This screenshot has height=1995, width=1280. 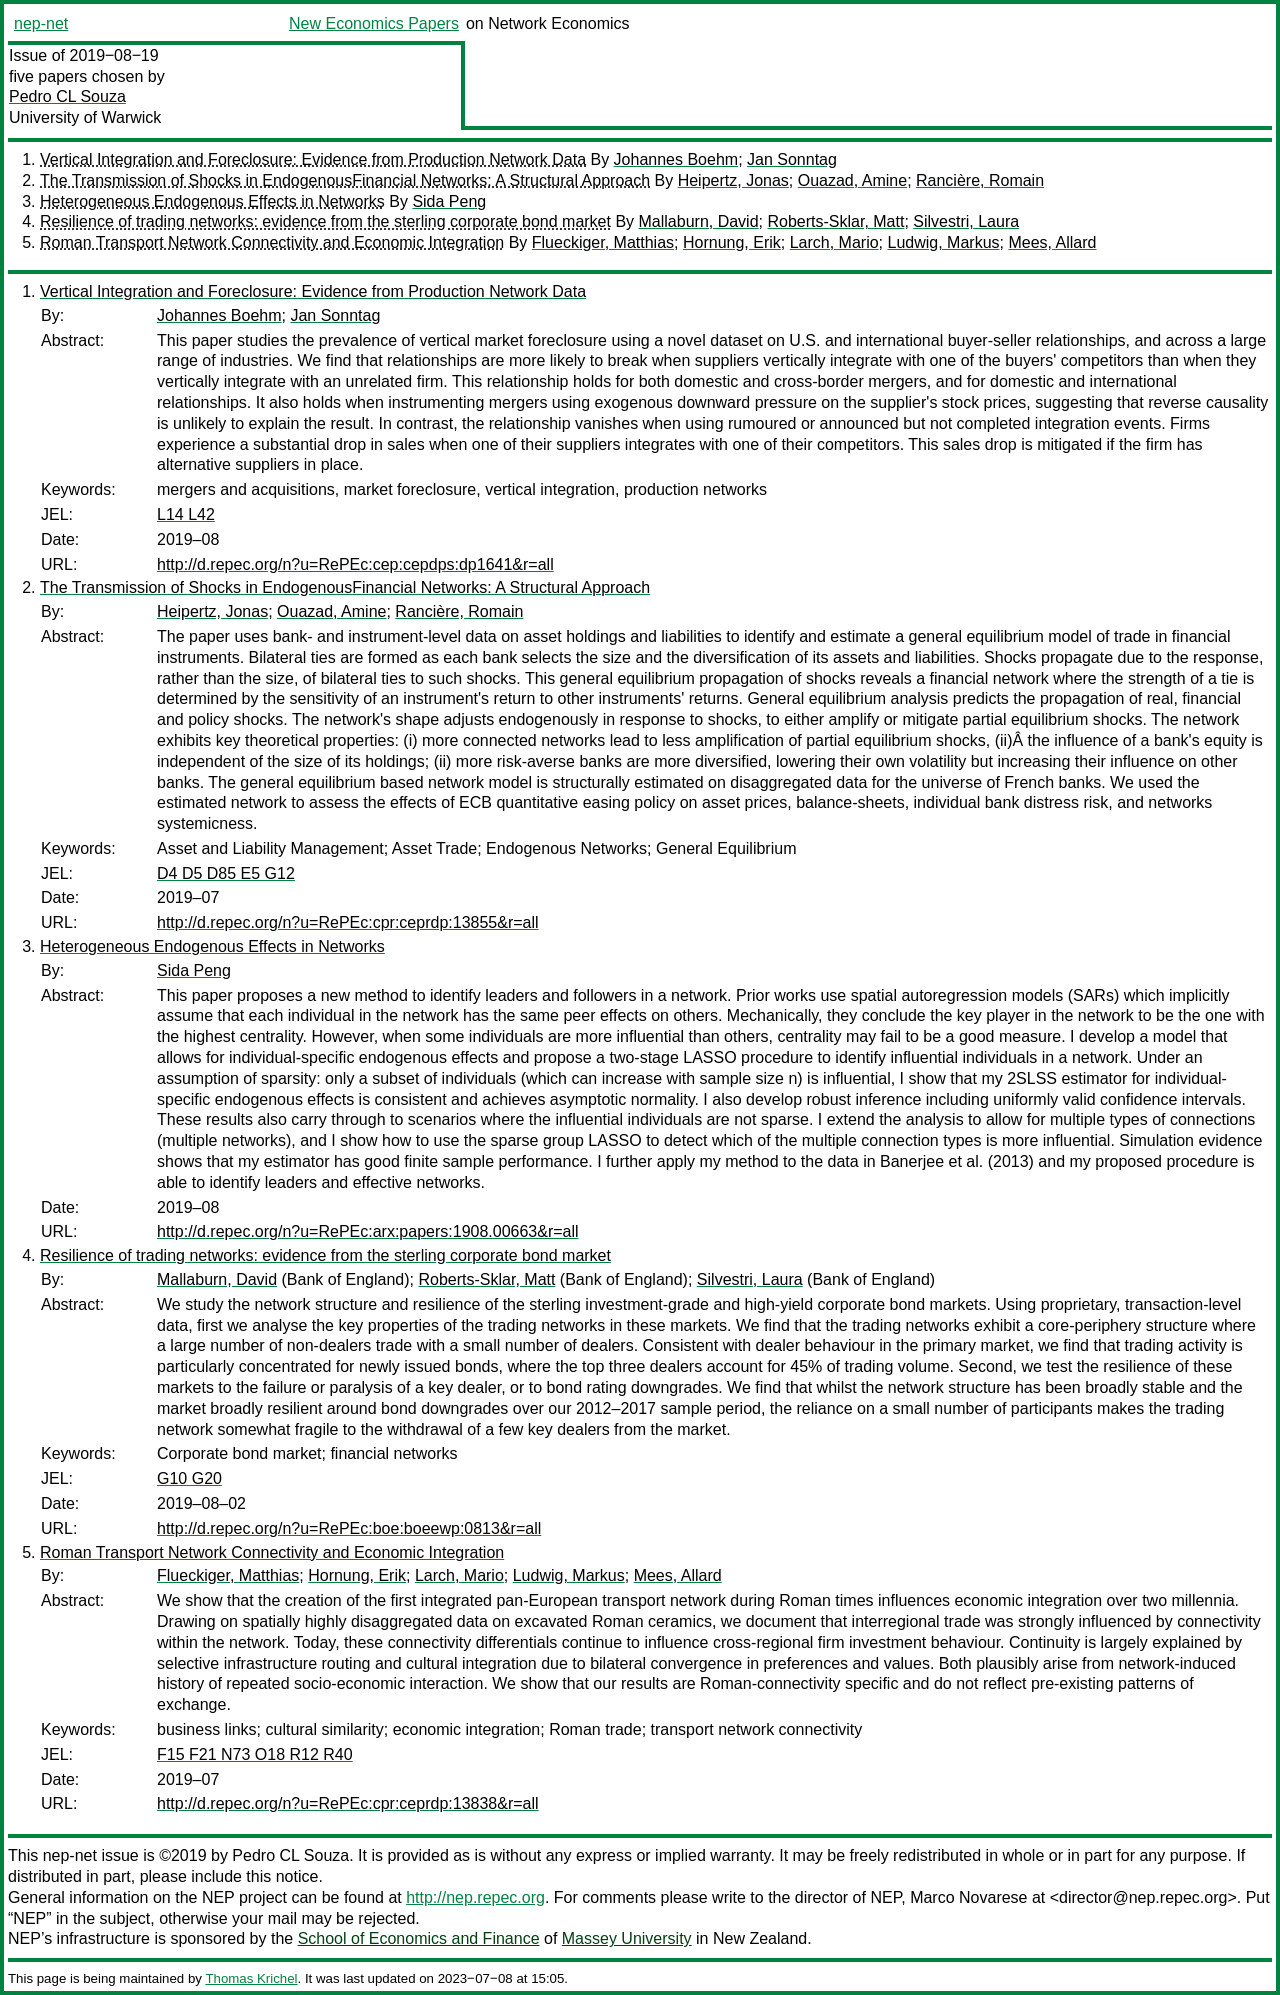 What do you see at coordinates (251, 1978) in the screenshot?
I see `Thomas Krichel` at bounding box center [251, 1978].